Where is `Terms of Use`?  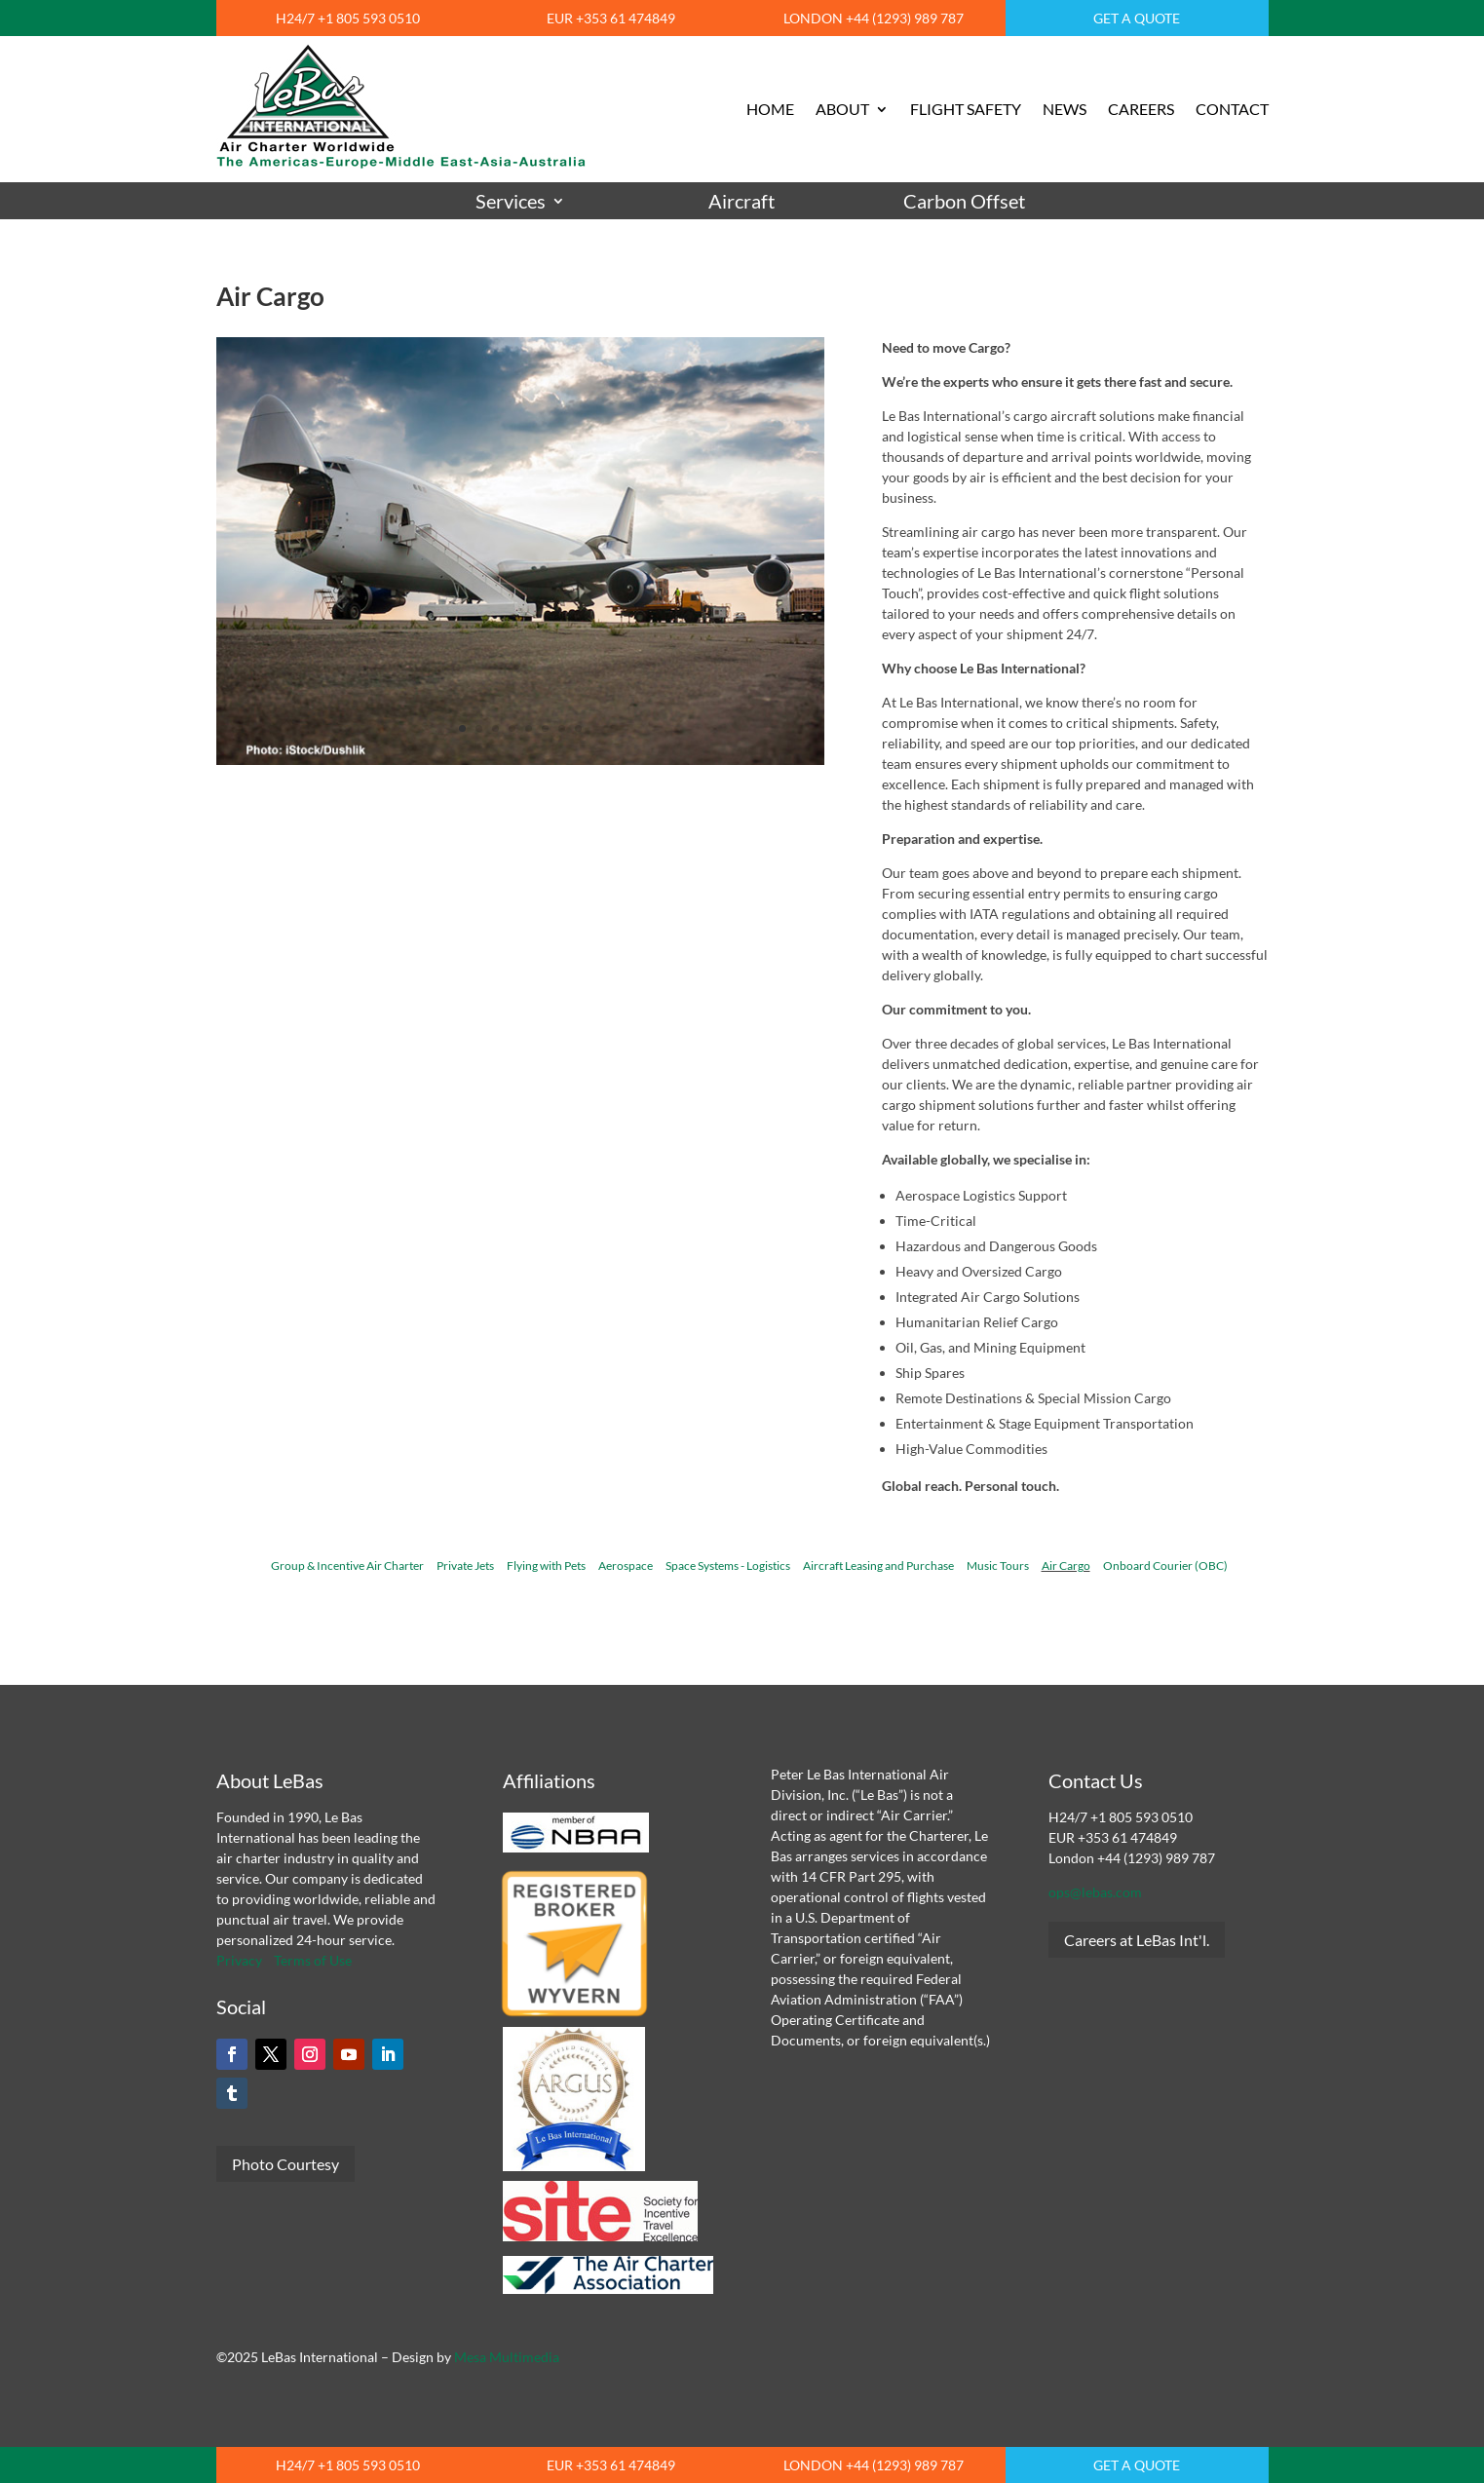
Terms of Use is located at coordinates (313, 1960).